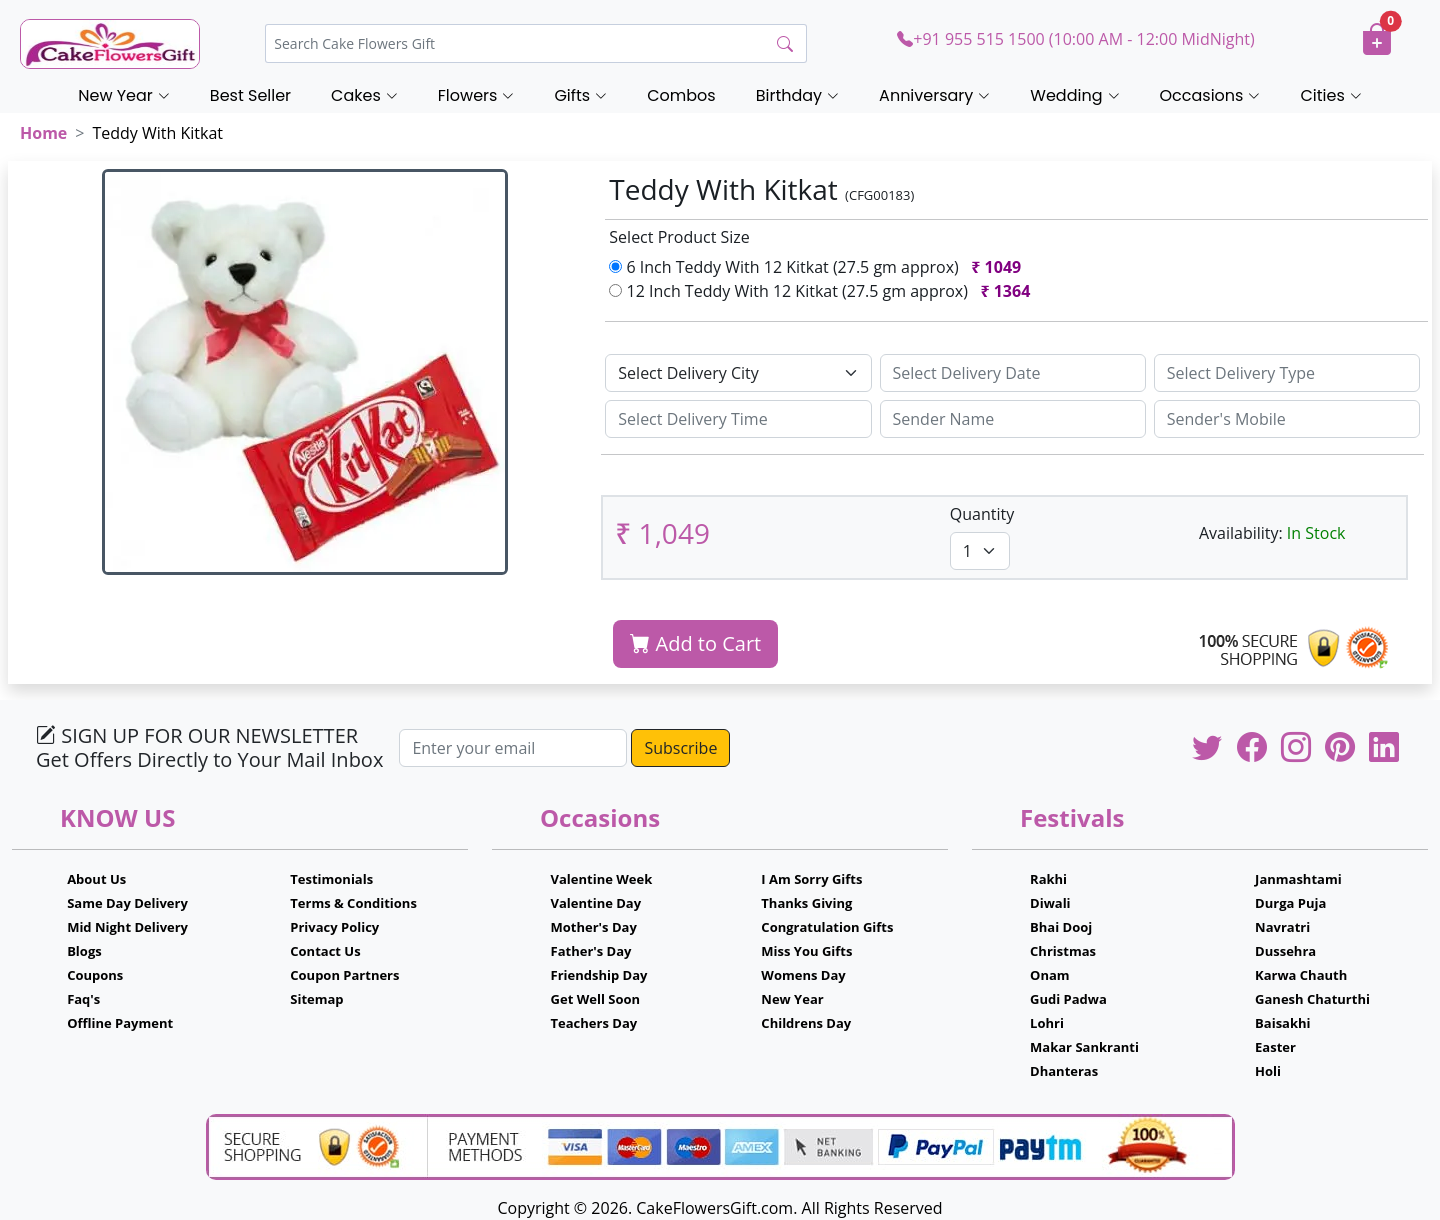 The height and width of the screenshot is (1220, 1440). Describe the element at coordinates (1268, 1071) in the screenshot. I see `Holi` at that location.